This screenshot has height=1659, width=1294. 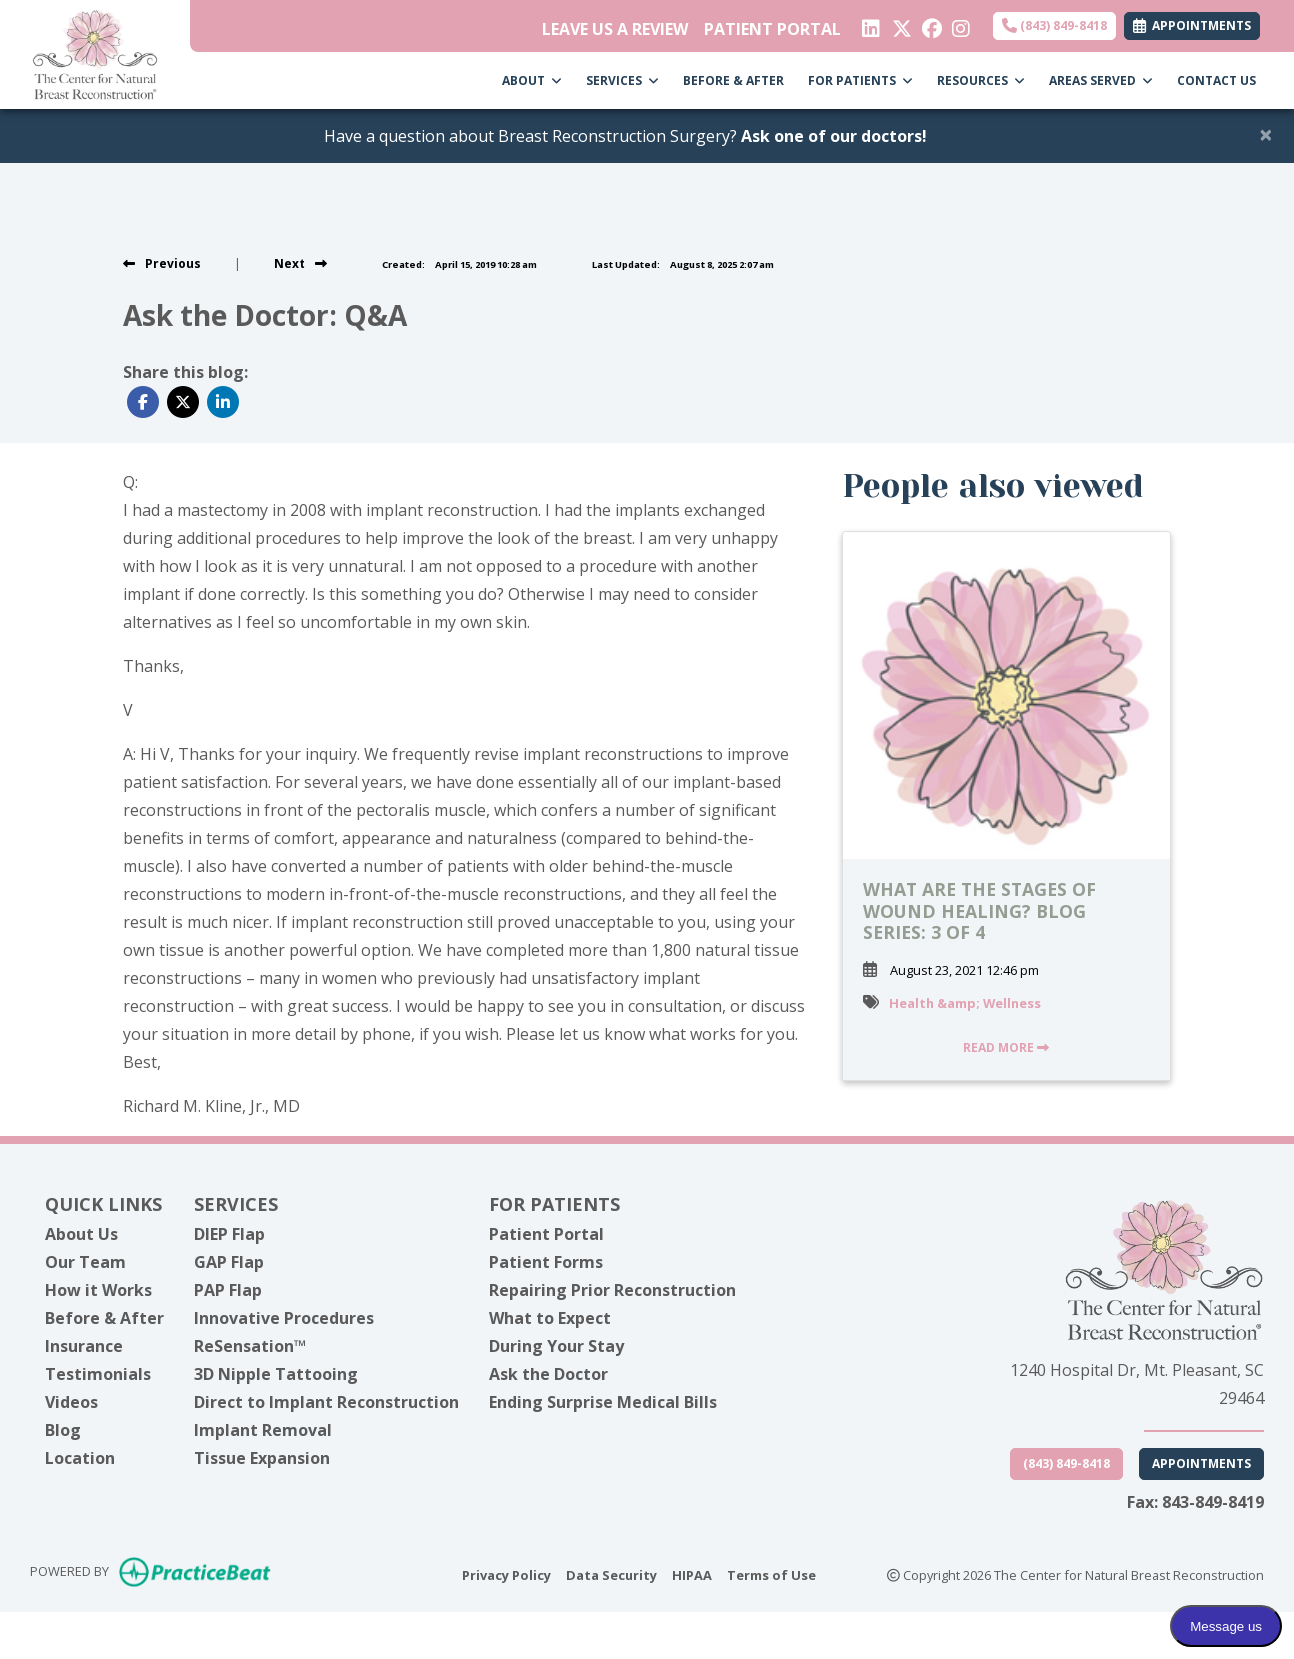 What do you see at coordinates (603, 1402) in the screenshot?
I see `Ending Surprise Medical Bills` at bounding box center [603, 1402].